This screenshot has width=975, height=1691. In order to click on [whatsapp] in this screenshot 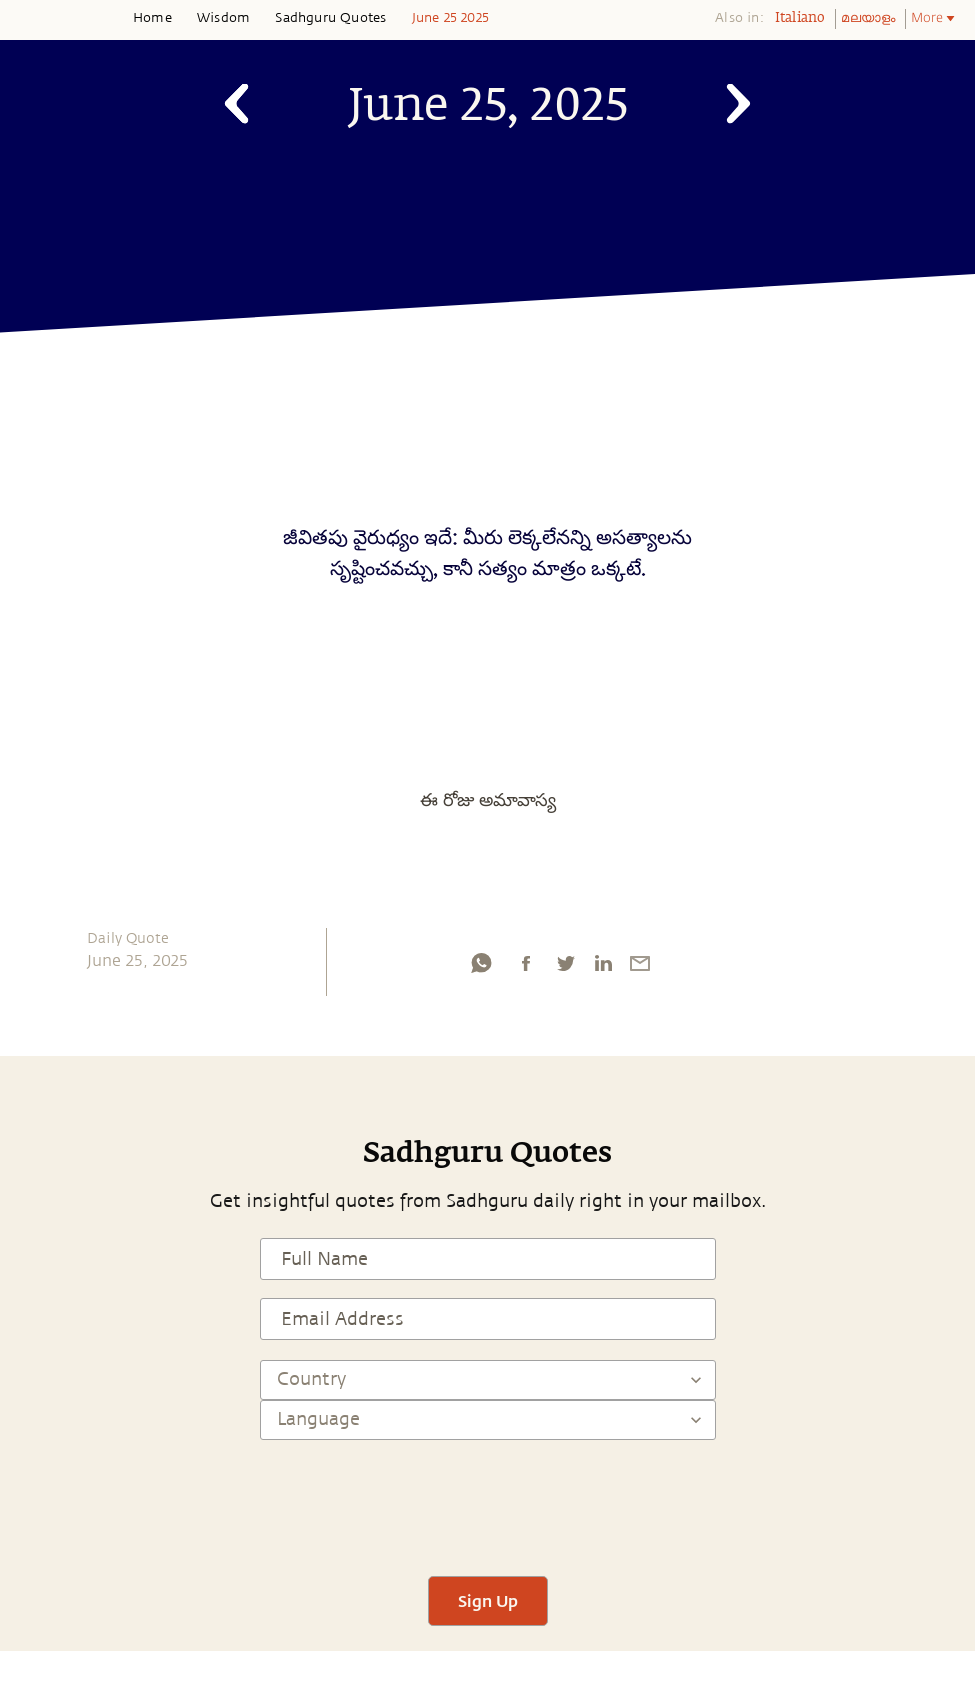, I will do `click(481, 968)`.